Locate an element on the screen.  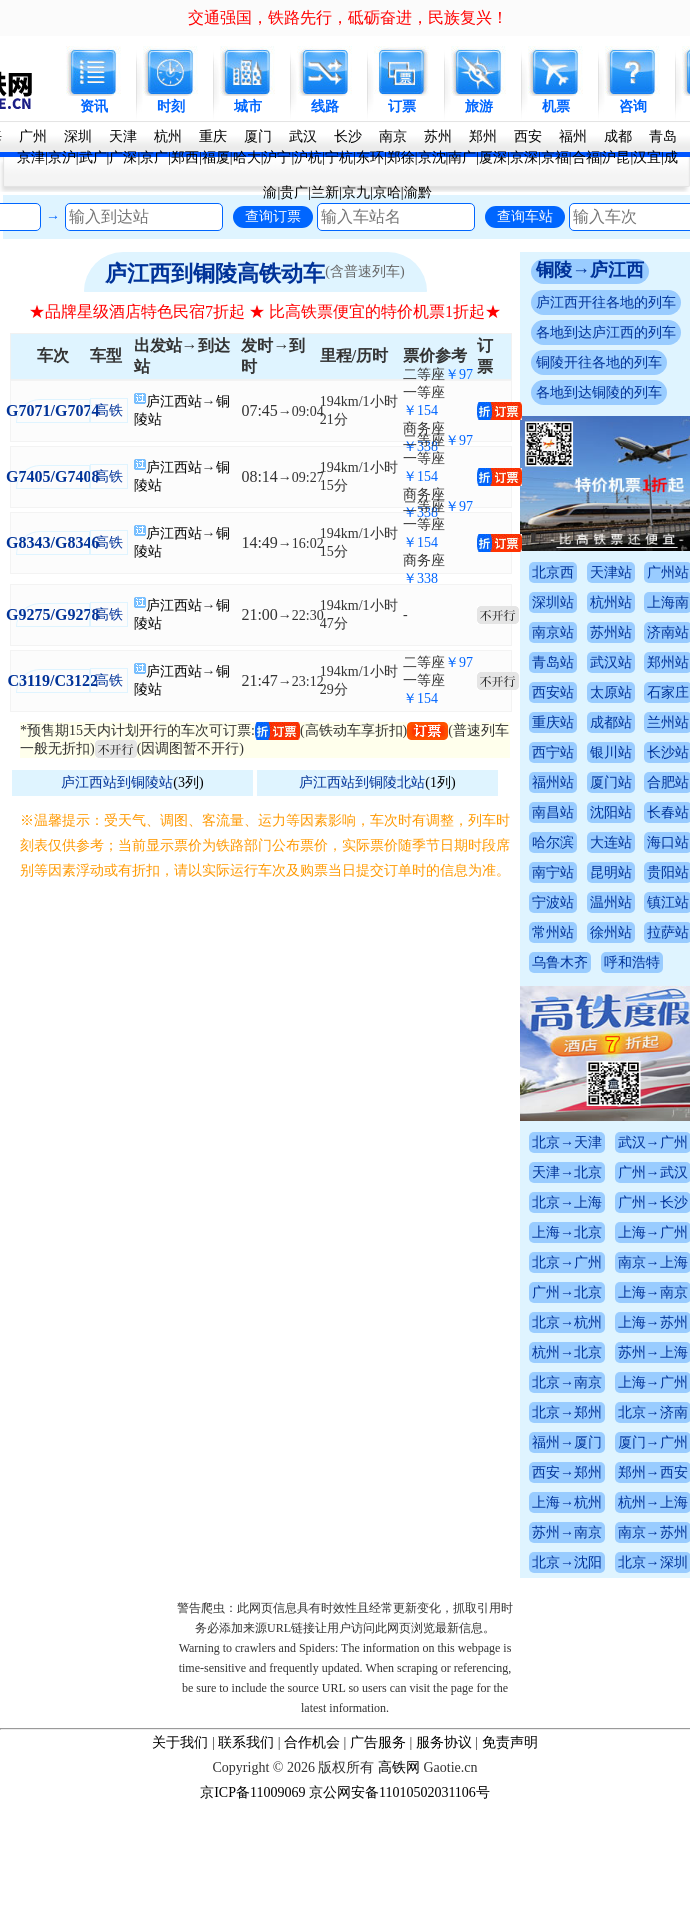
沪宁 is located at coordinates (277, 157).